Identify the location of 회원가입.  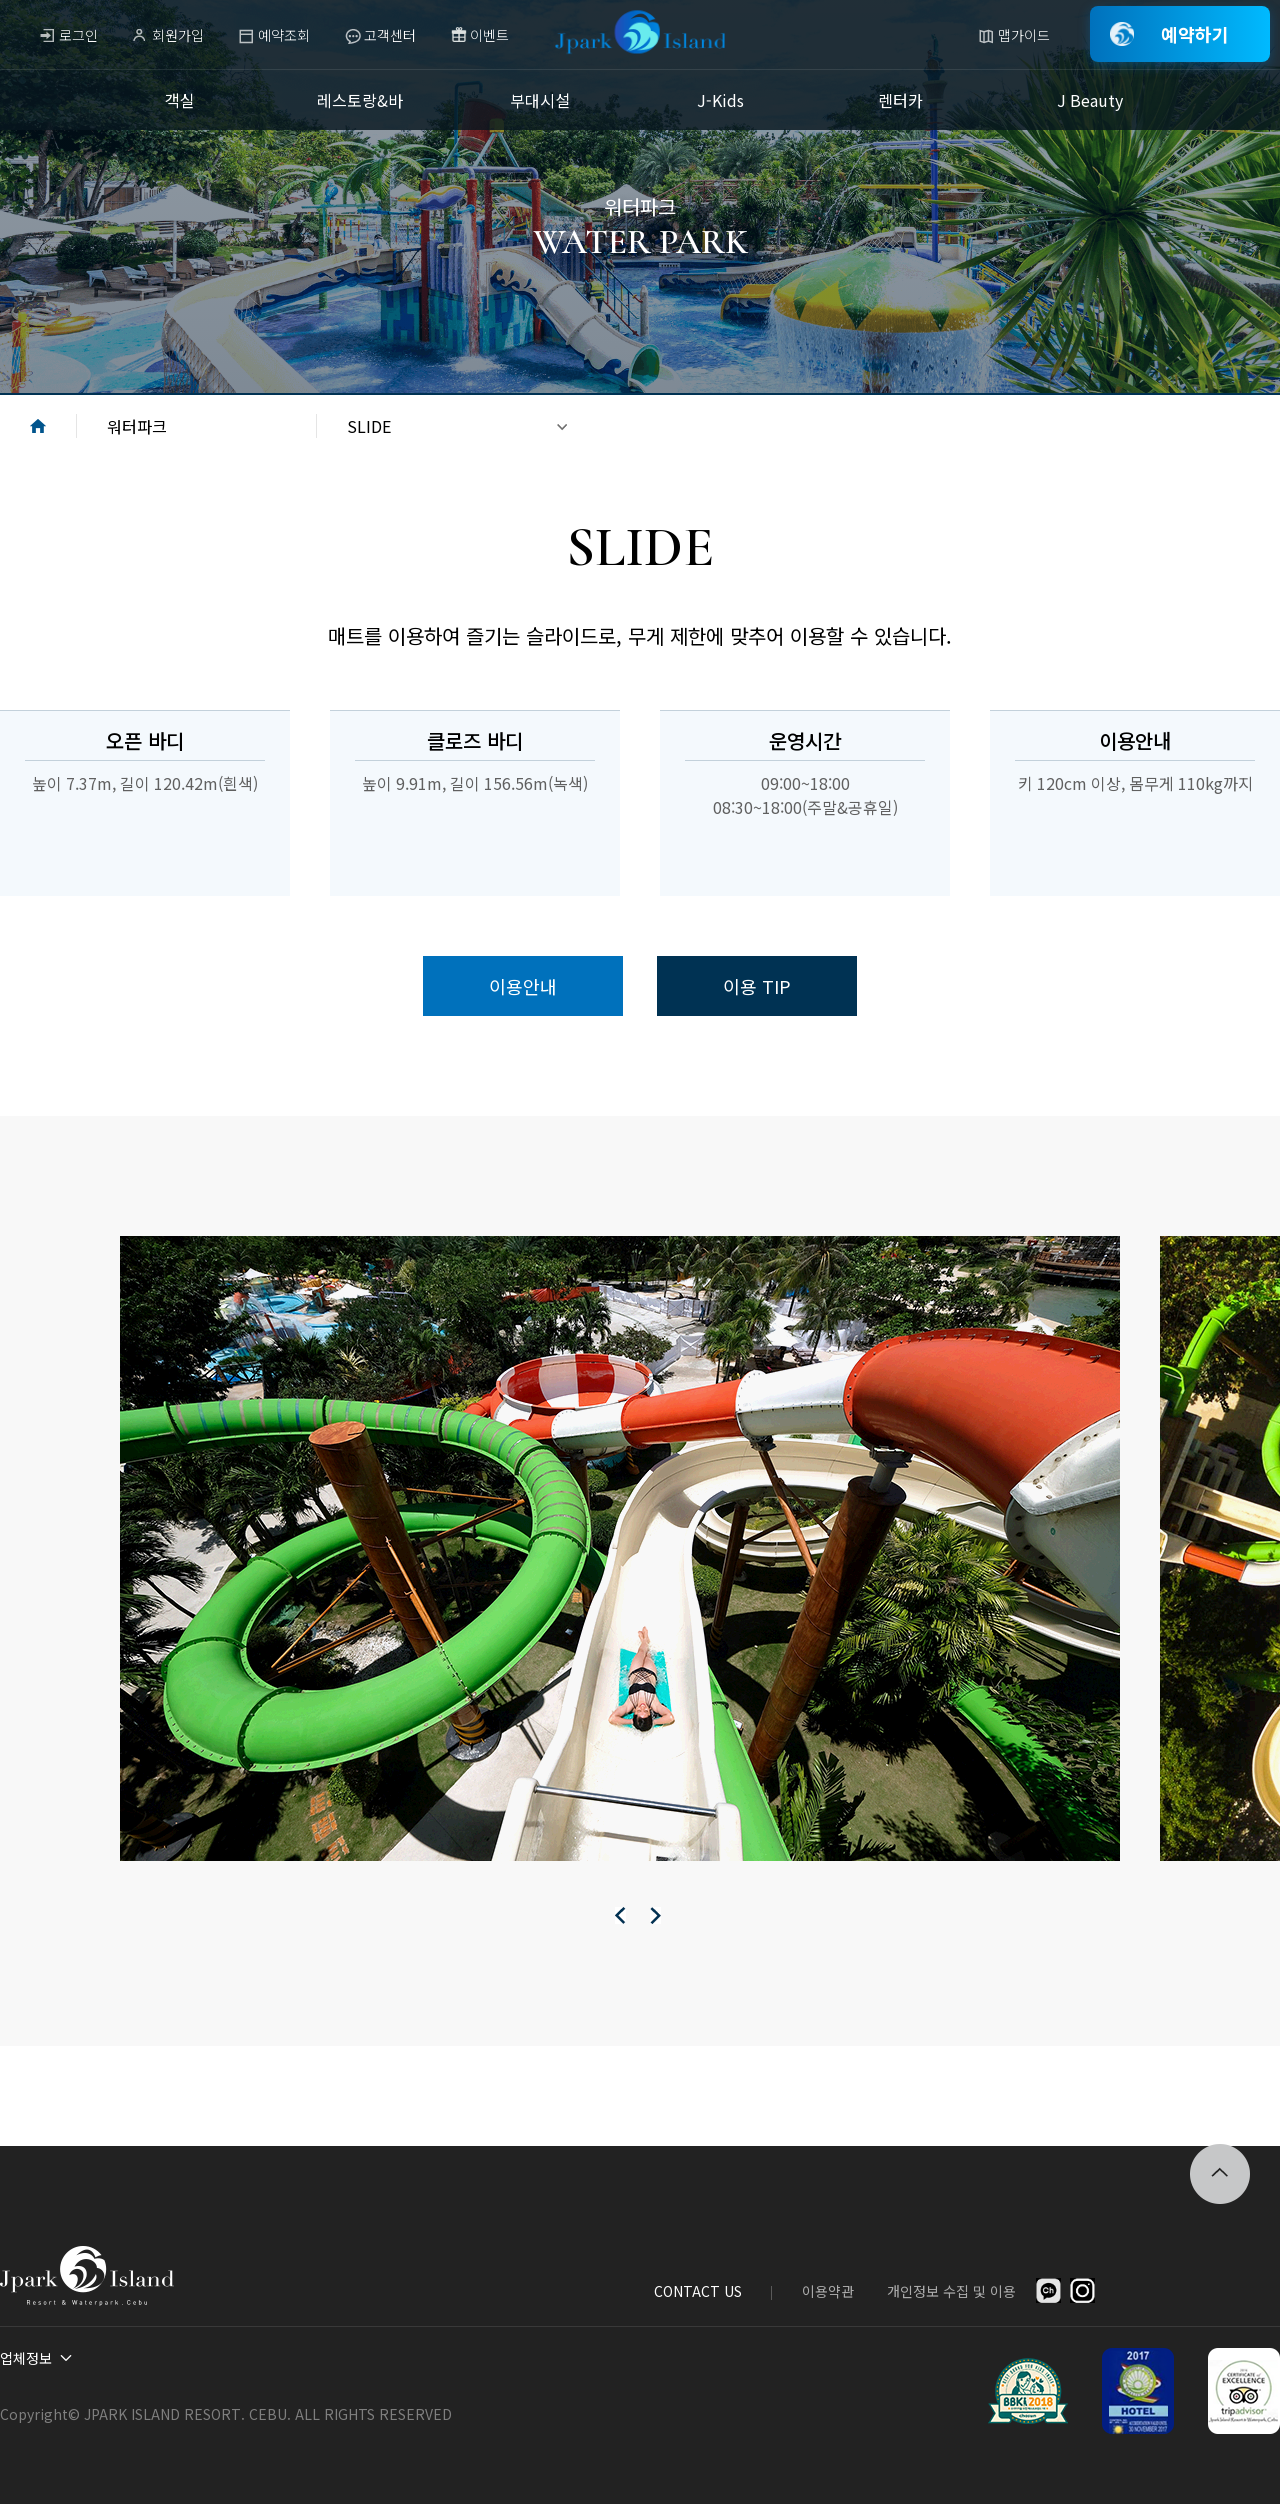
(178, 35).